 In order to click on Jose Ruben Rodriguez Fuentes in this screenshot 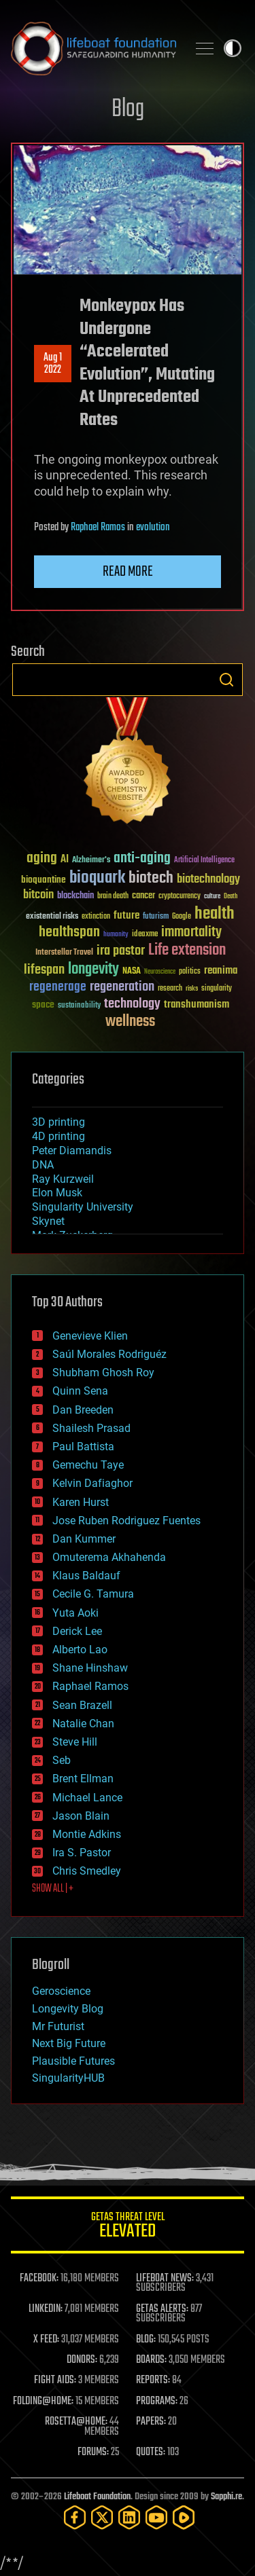, I will do `click(126, 1520)`.